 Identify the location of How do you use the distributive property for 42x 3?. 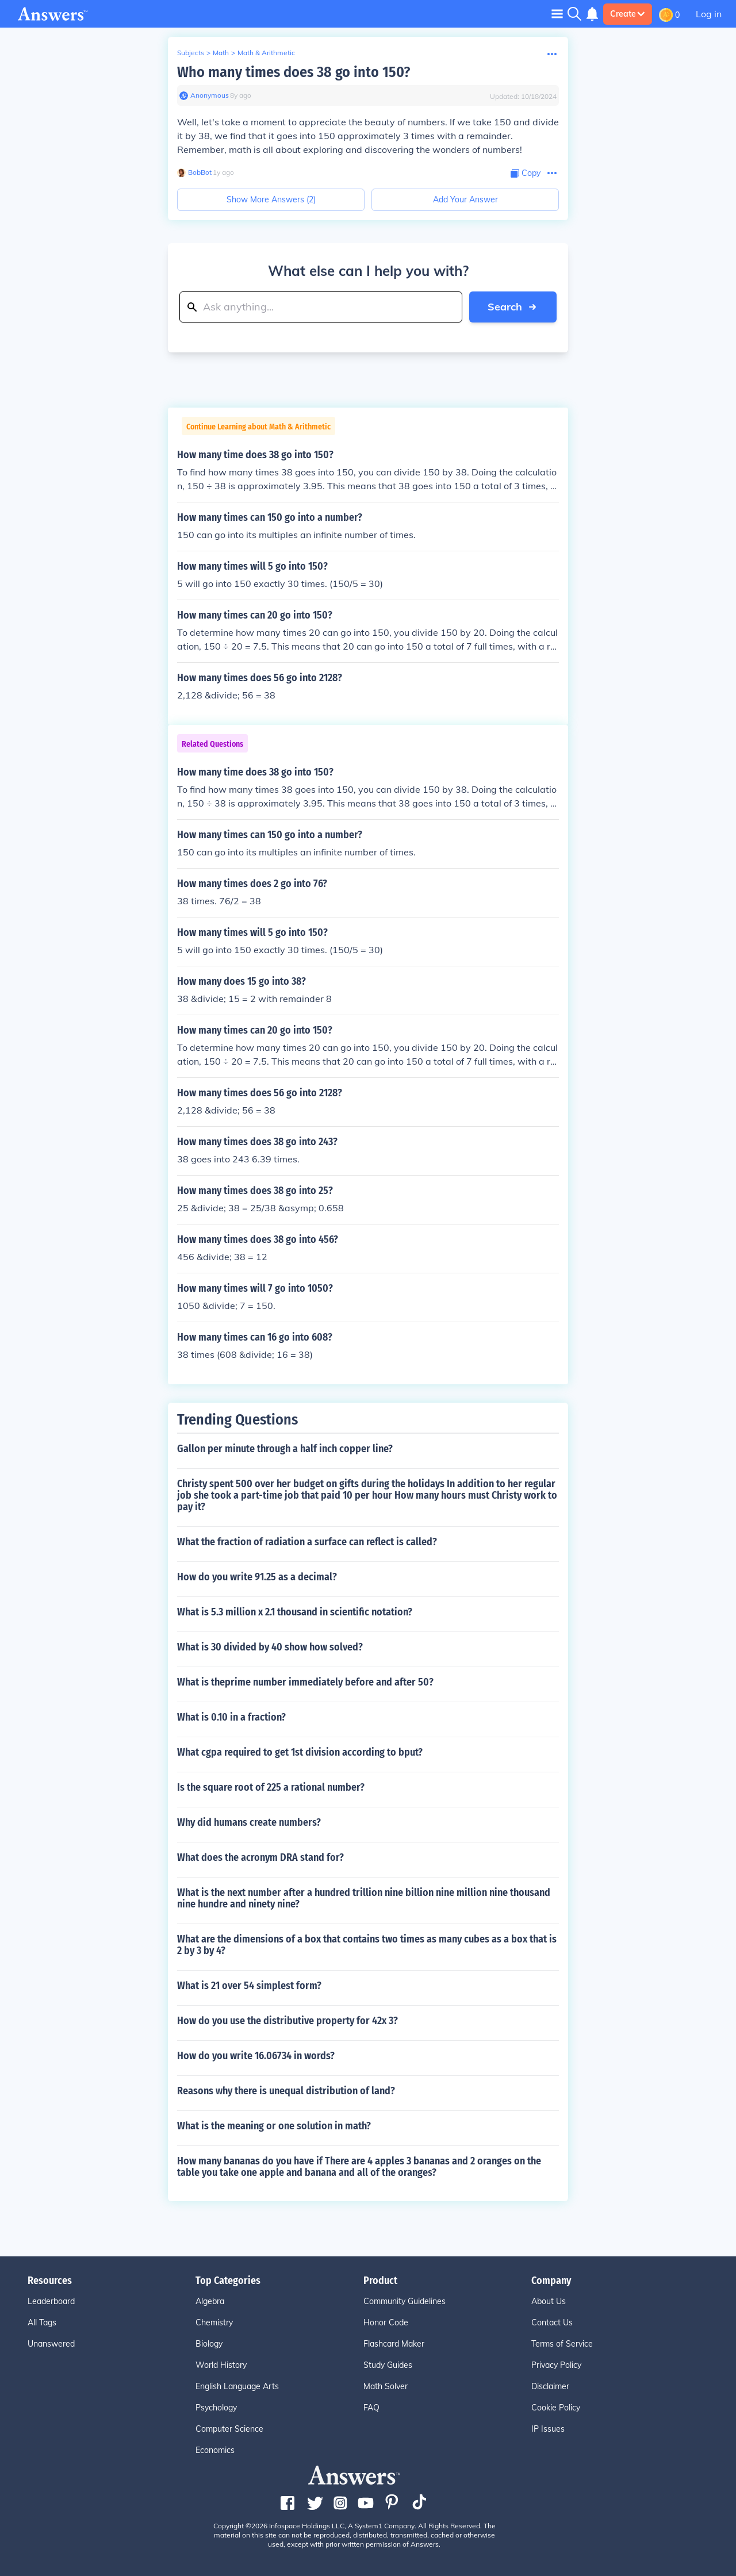
(287, 2020).